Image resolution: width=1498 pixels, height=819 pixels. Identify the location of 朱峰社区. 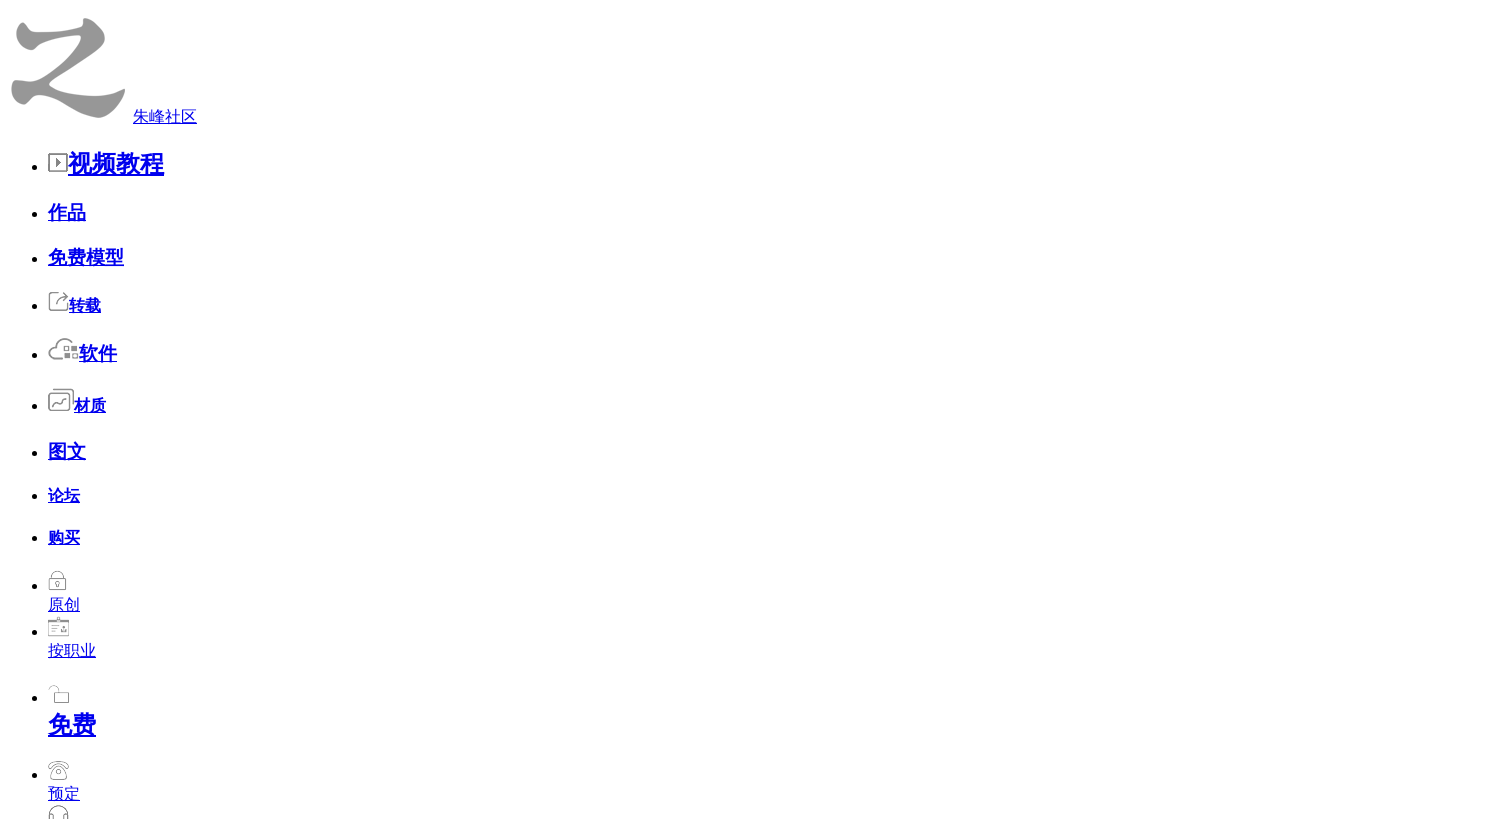
(82, 19).